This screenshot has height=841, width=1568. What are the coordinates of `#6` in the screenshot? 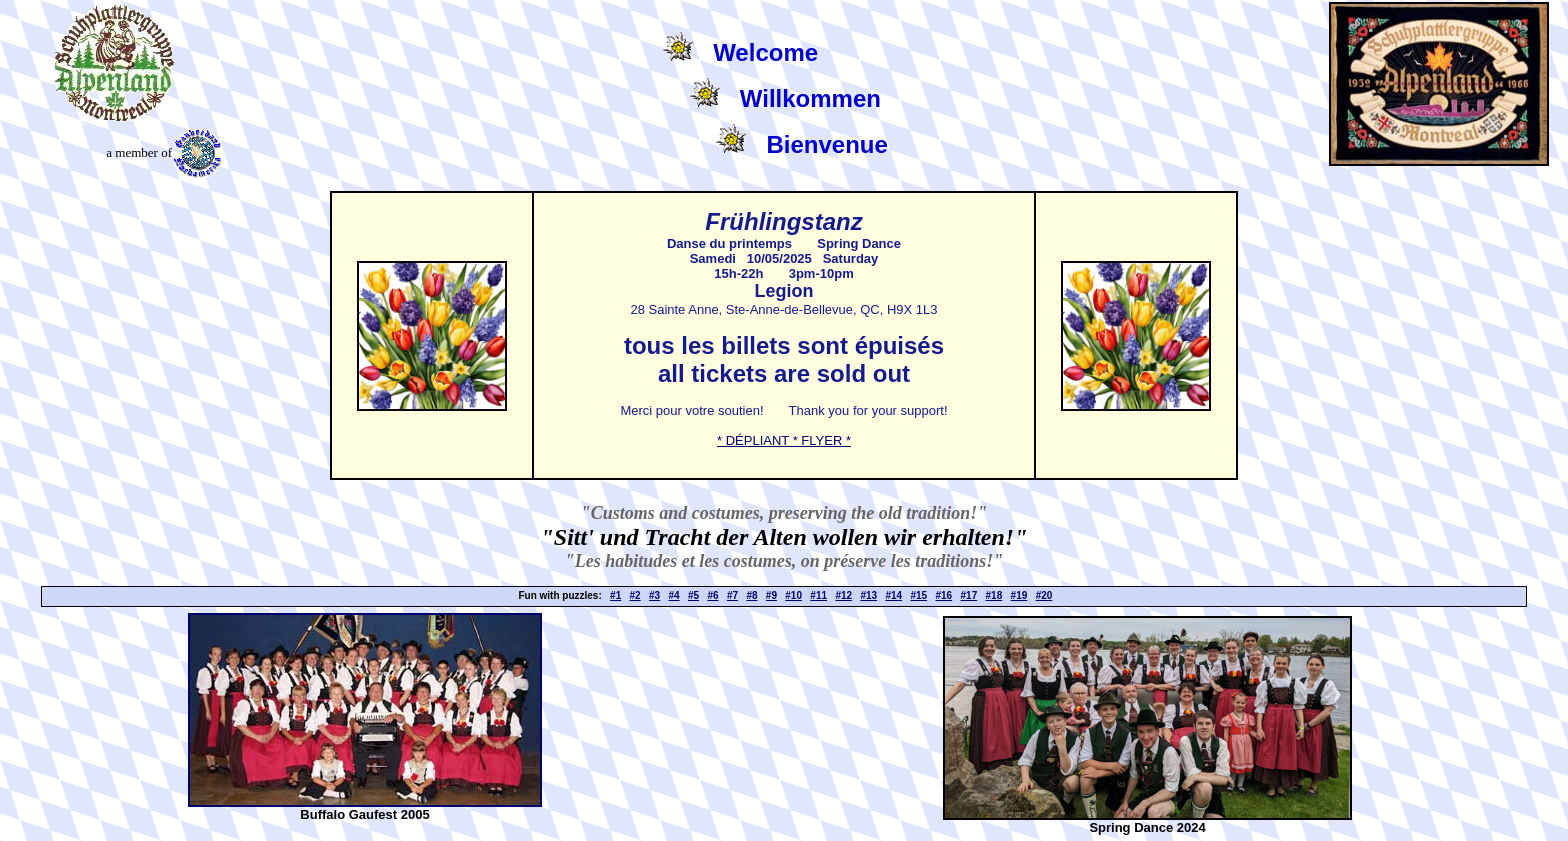 It's located at (712, 595).